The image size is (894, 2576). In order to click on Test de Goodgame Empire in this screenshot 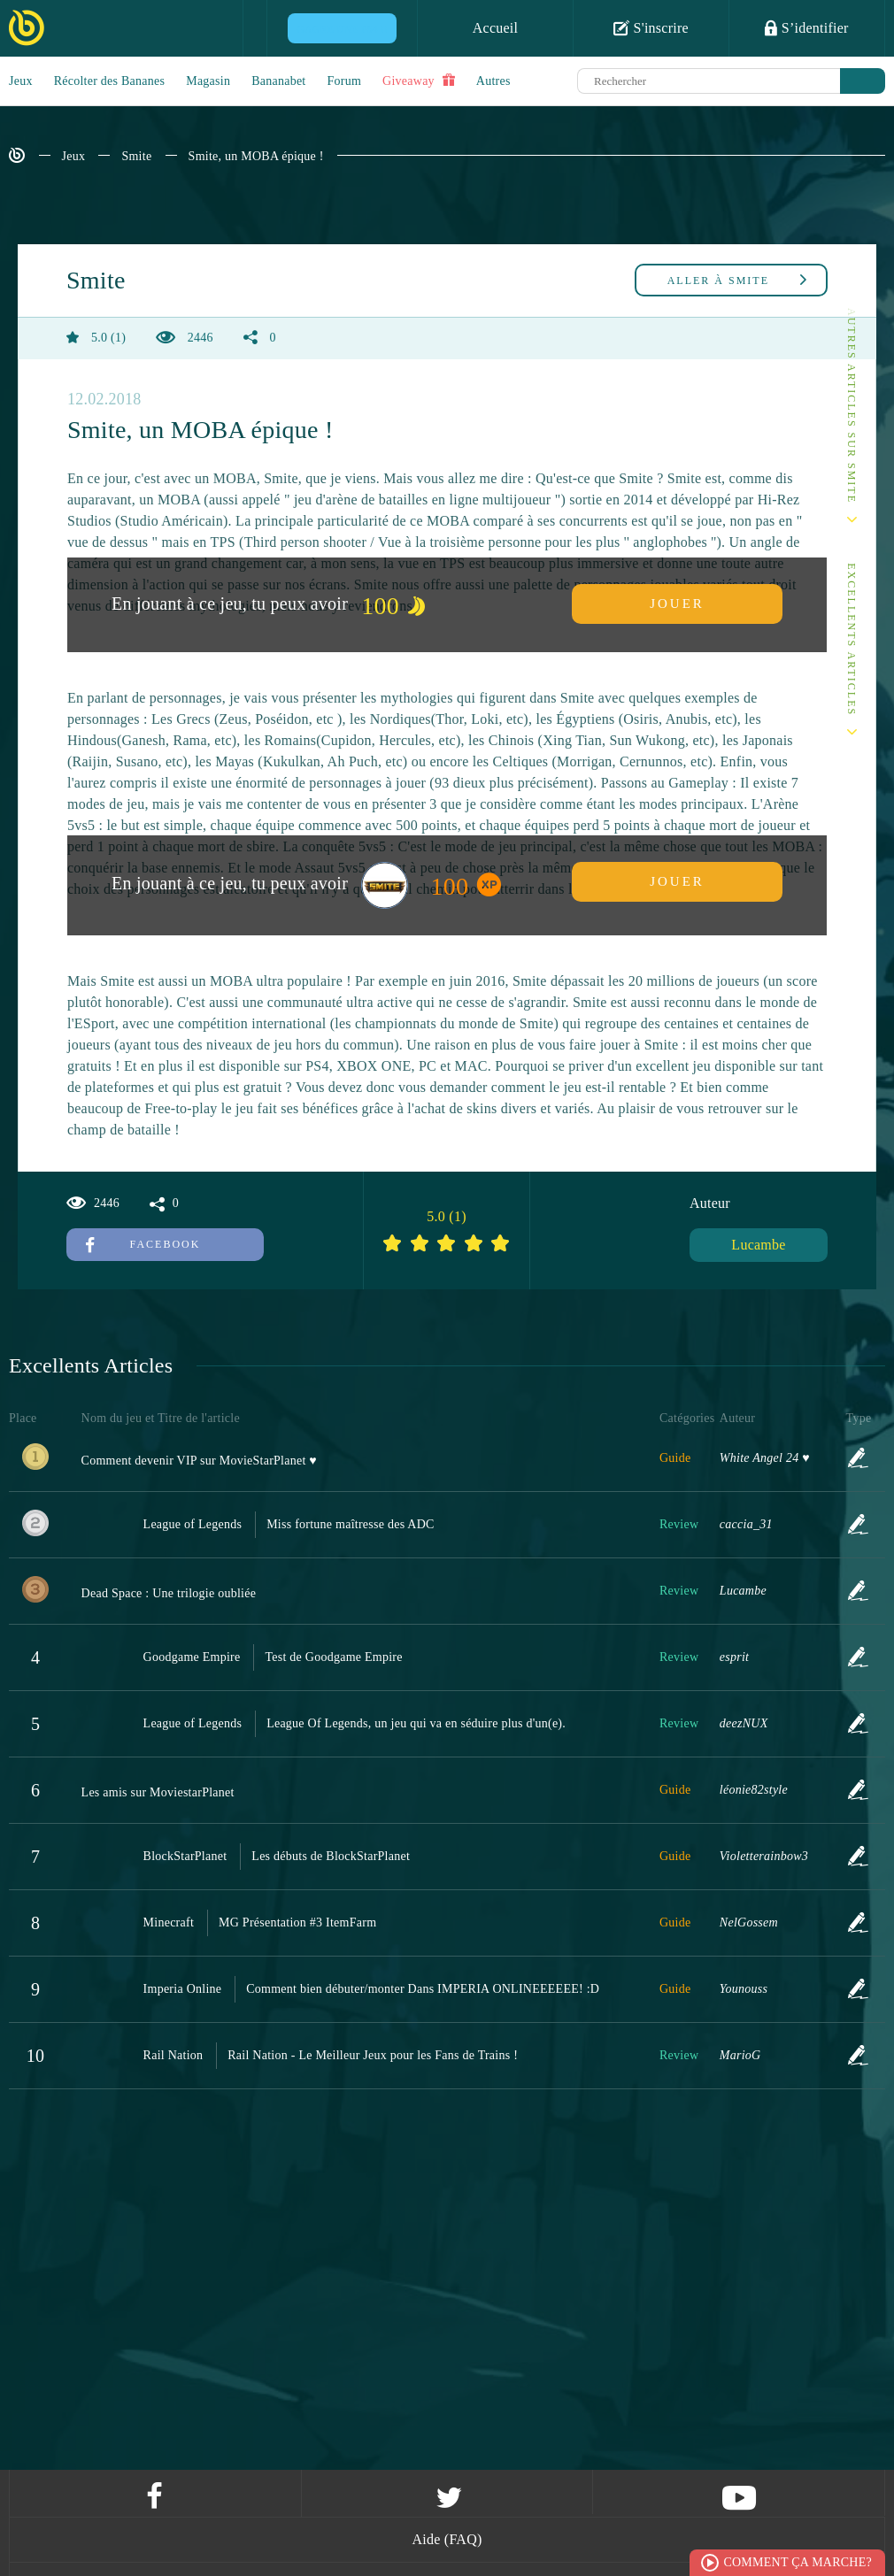, I will do `click(333, 1657)`.